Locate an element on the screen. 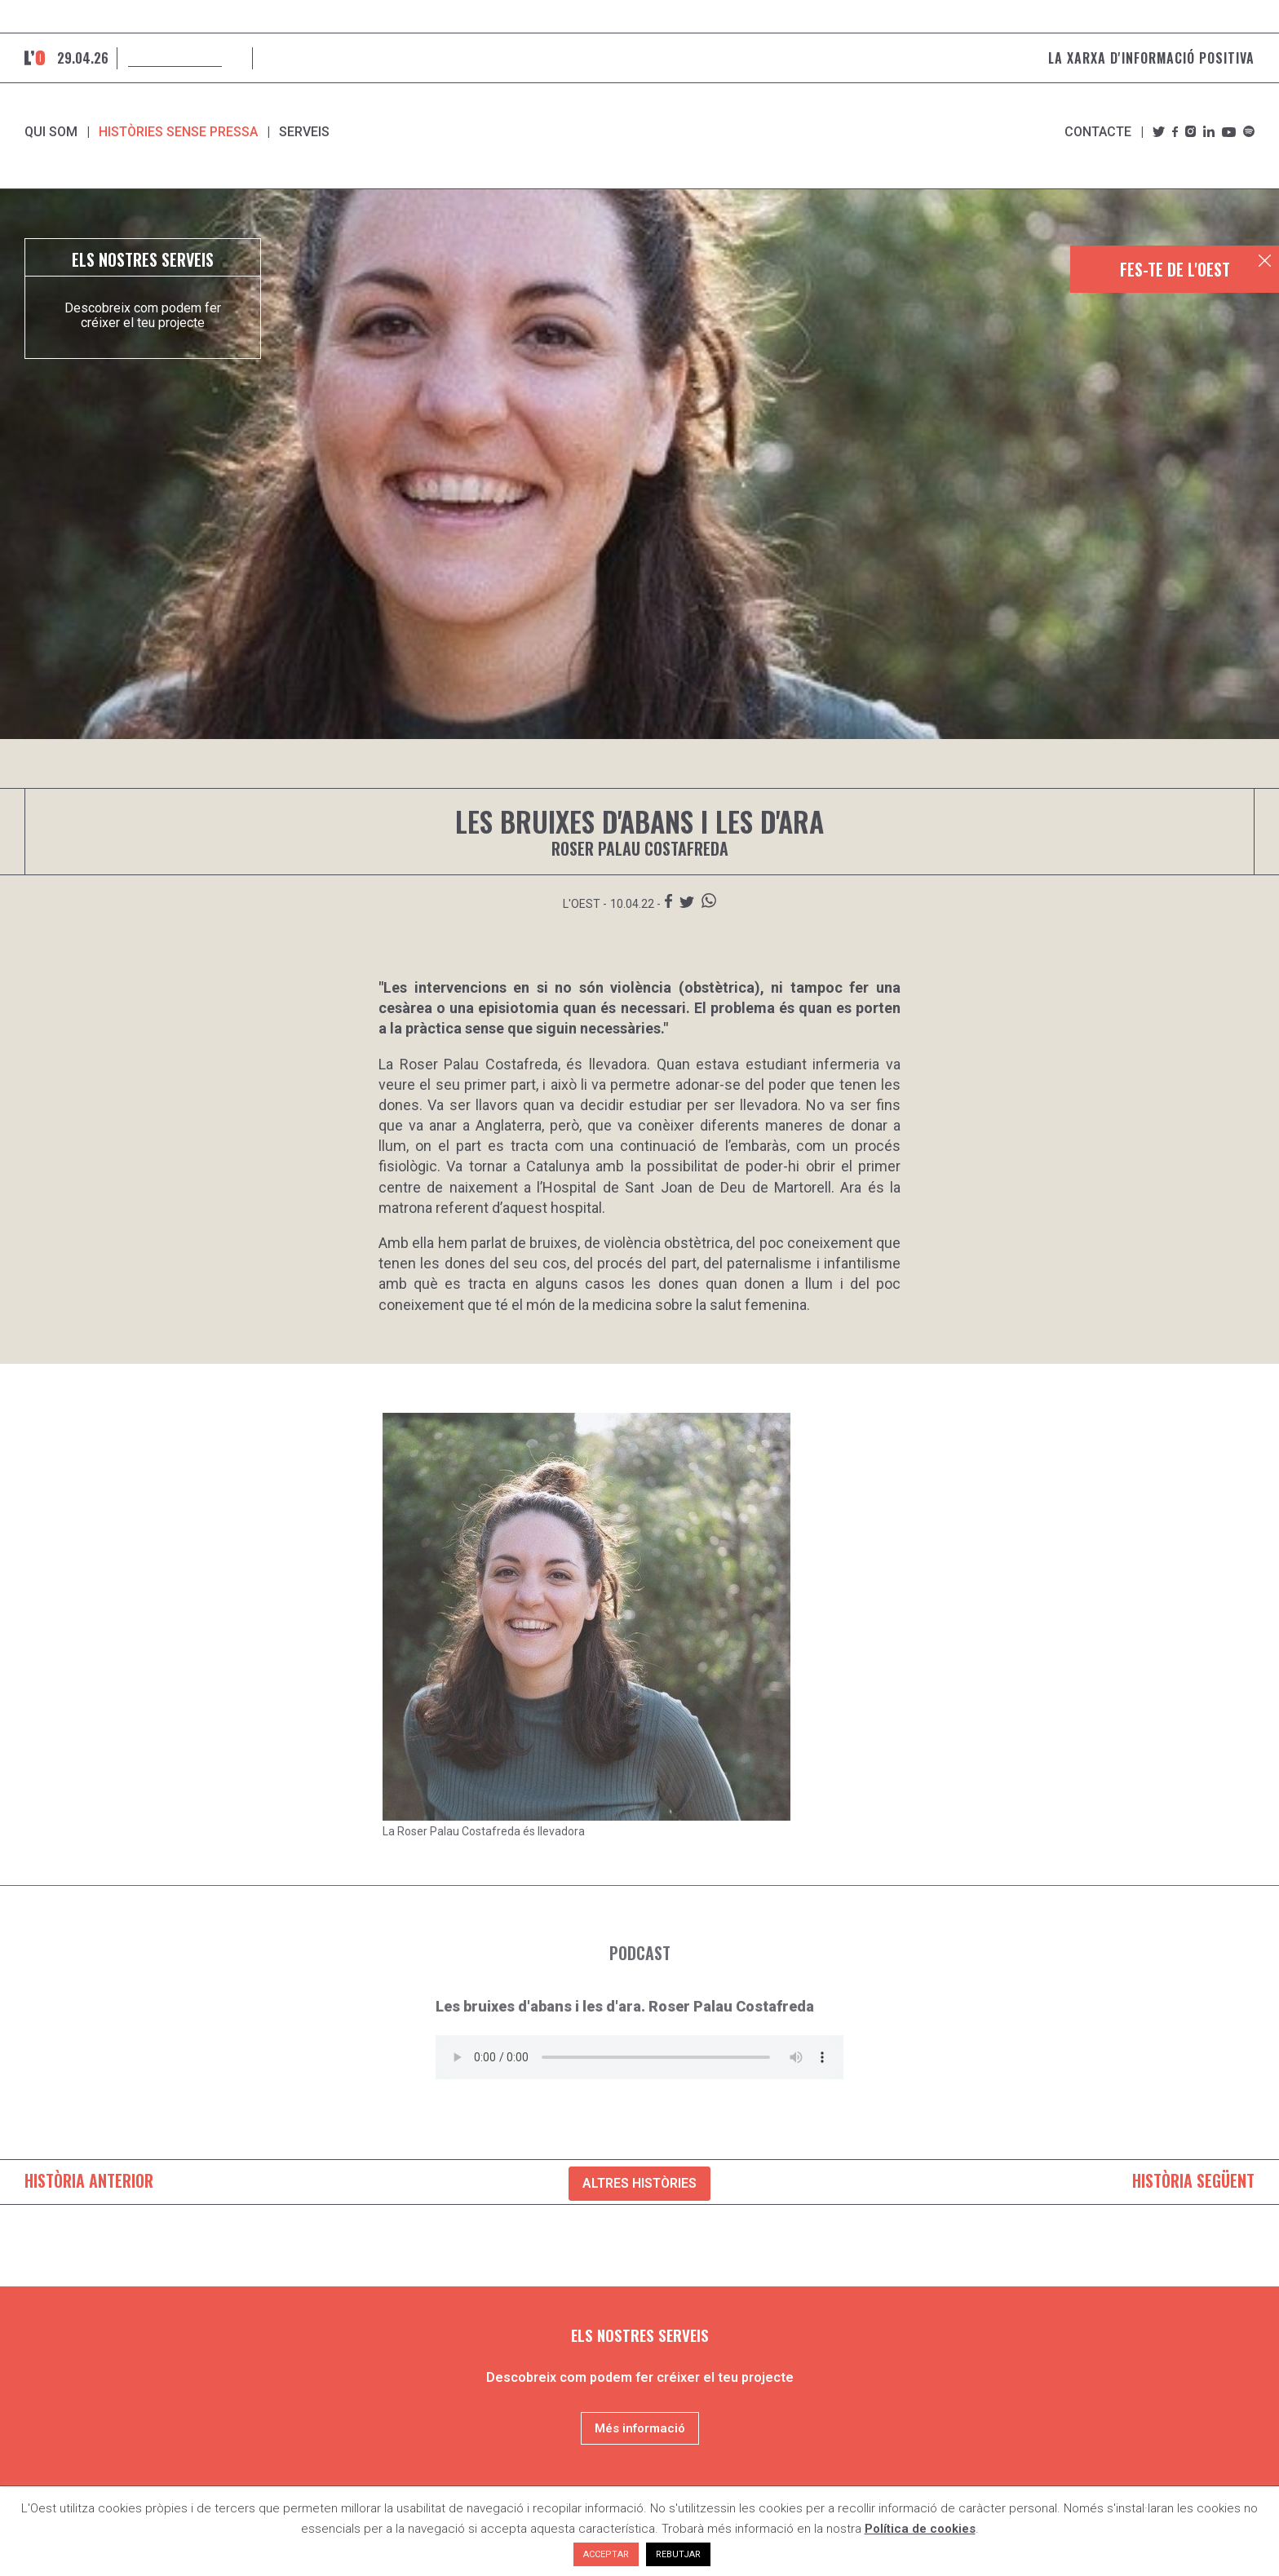 This screenshot has width=1279, height=2576. El teu navegador no és compatible amb el reproductor d'àudio is located at coordinates (639, 2057).